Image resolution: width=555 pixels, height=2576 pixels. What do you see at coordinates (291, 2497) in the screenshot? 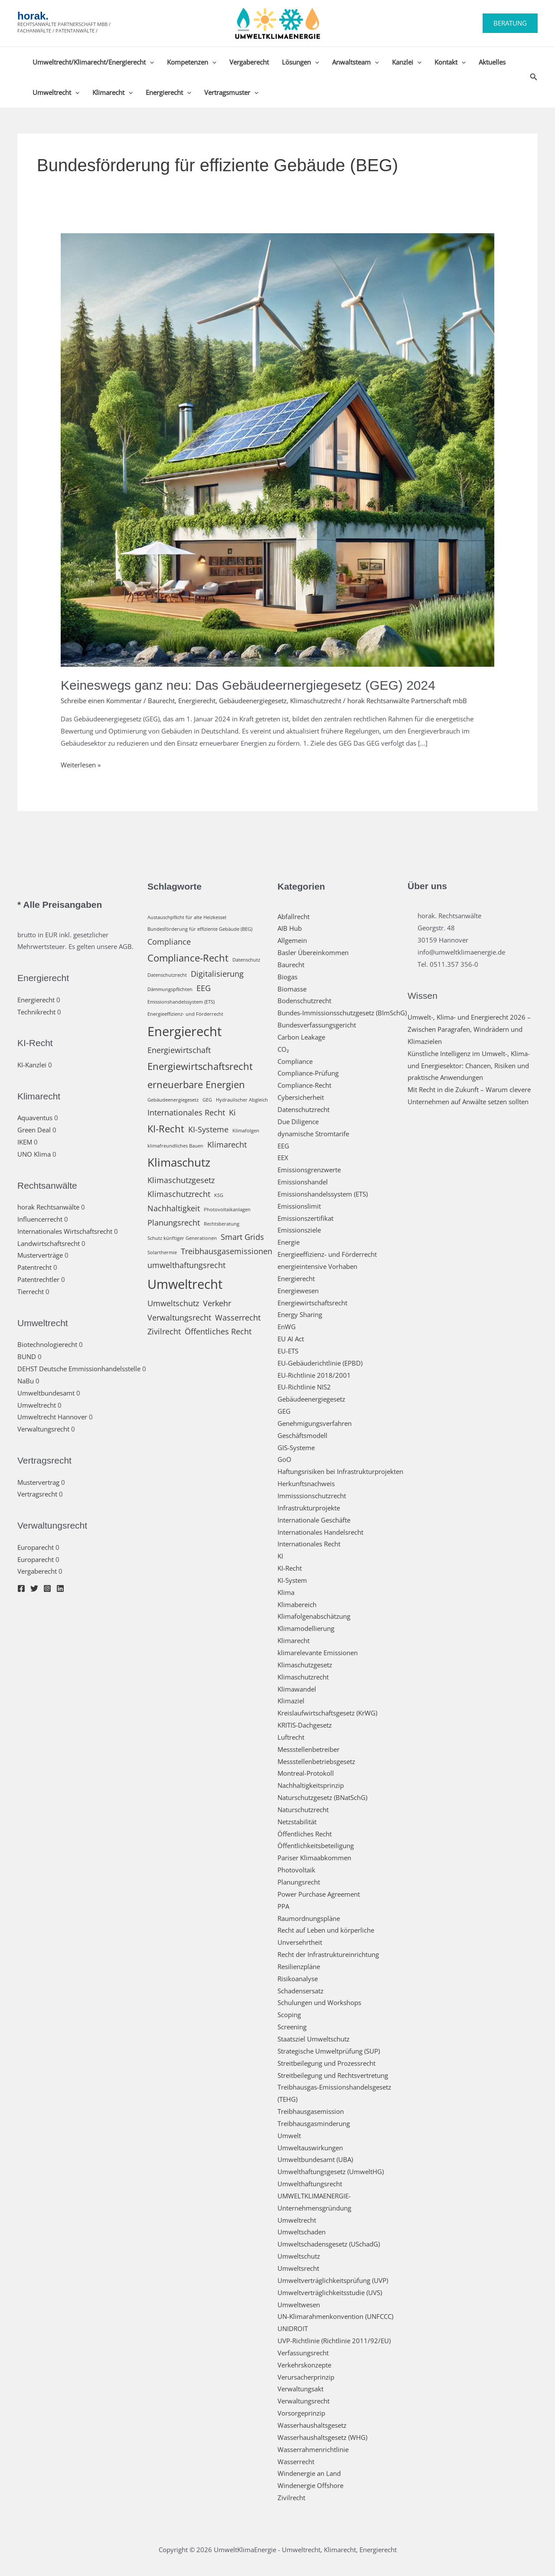
I see `Zivilrecht` at bounding box center [291, 2497].